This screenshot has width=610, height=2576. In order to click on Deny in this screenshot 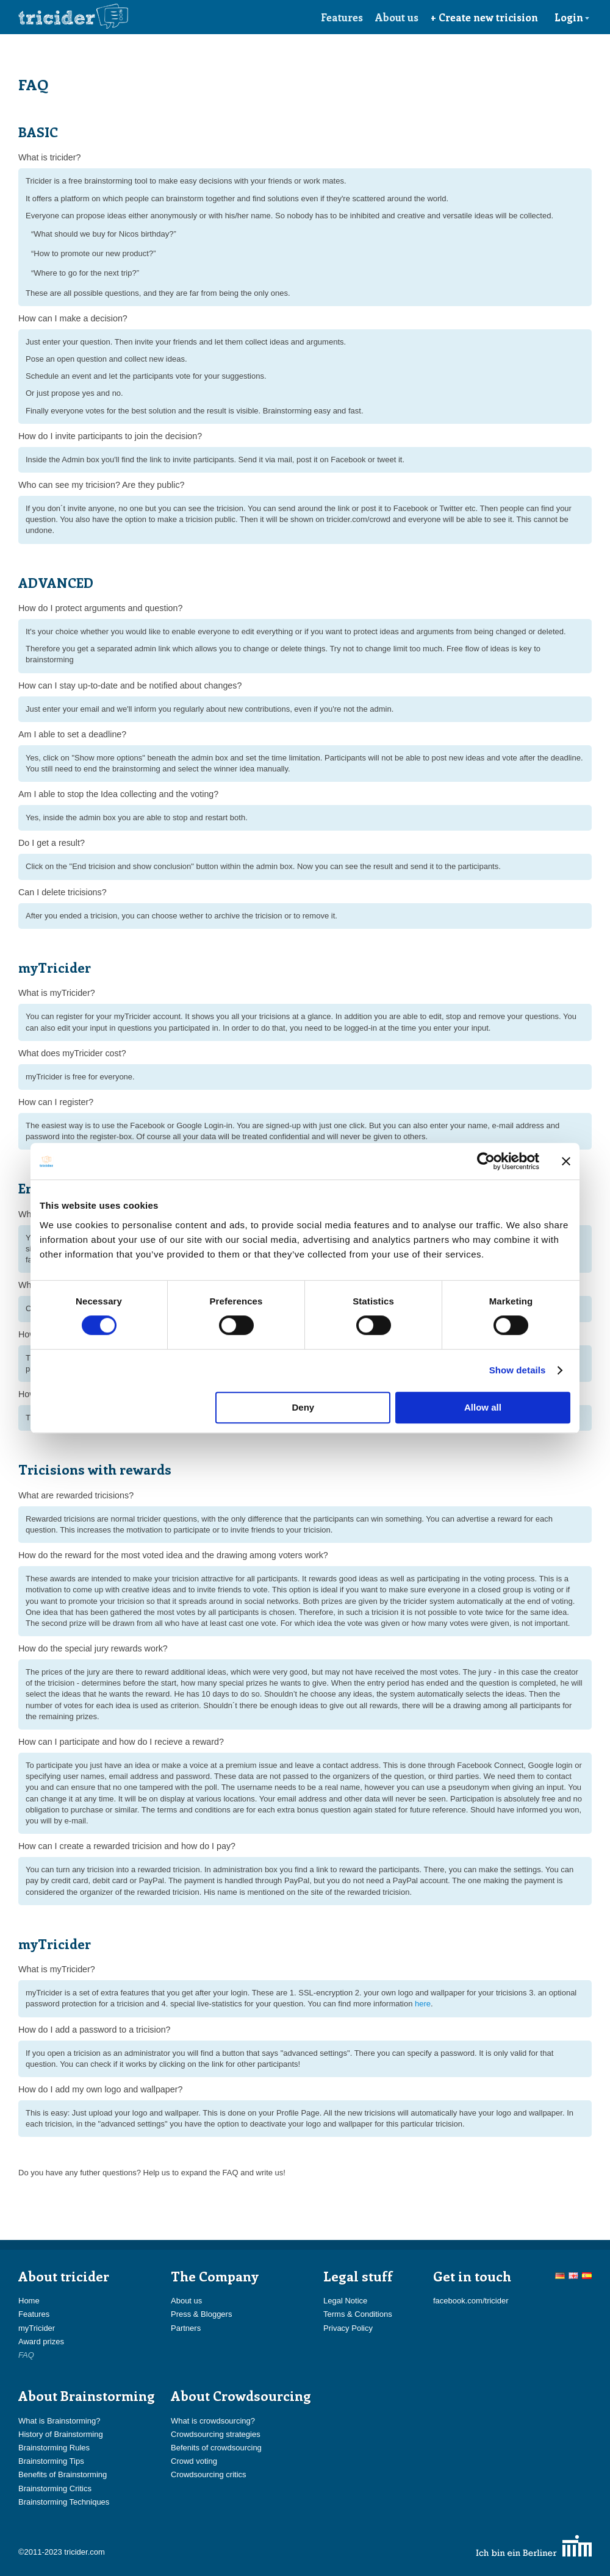, I will do `click(303, 1407)`.